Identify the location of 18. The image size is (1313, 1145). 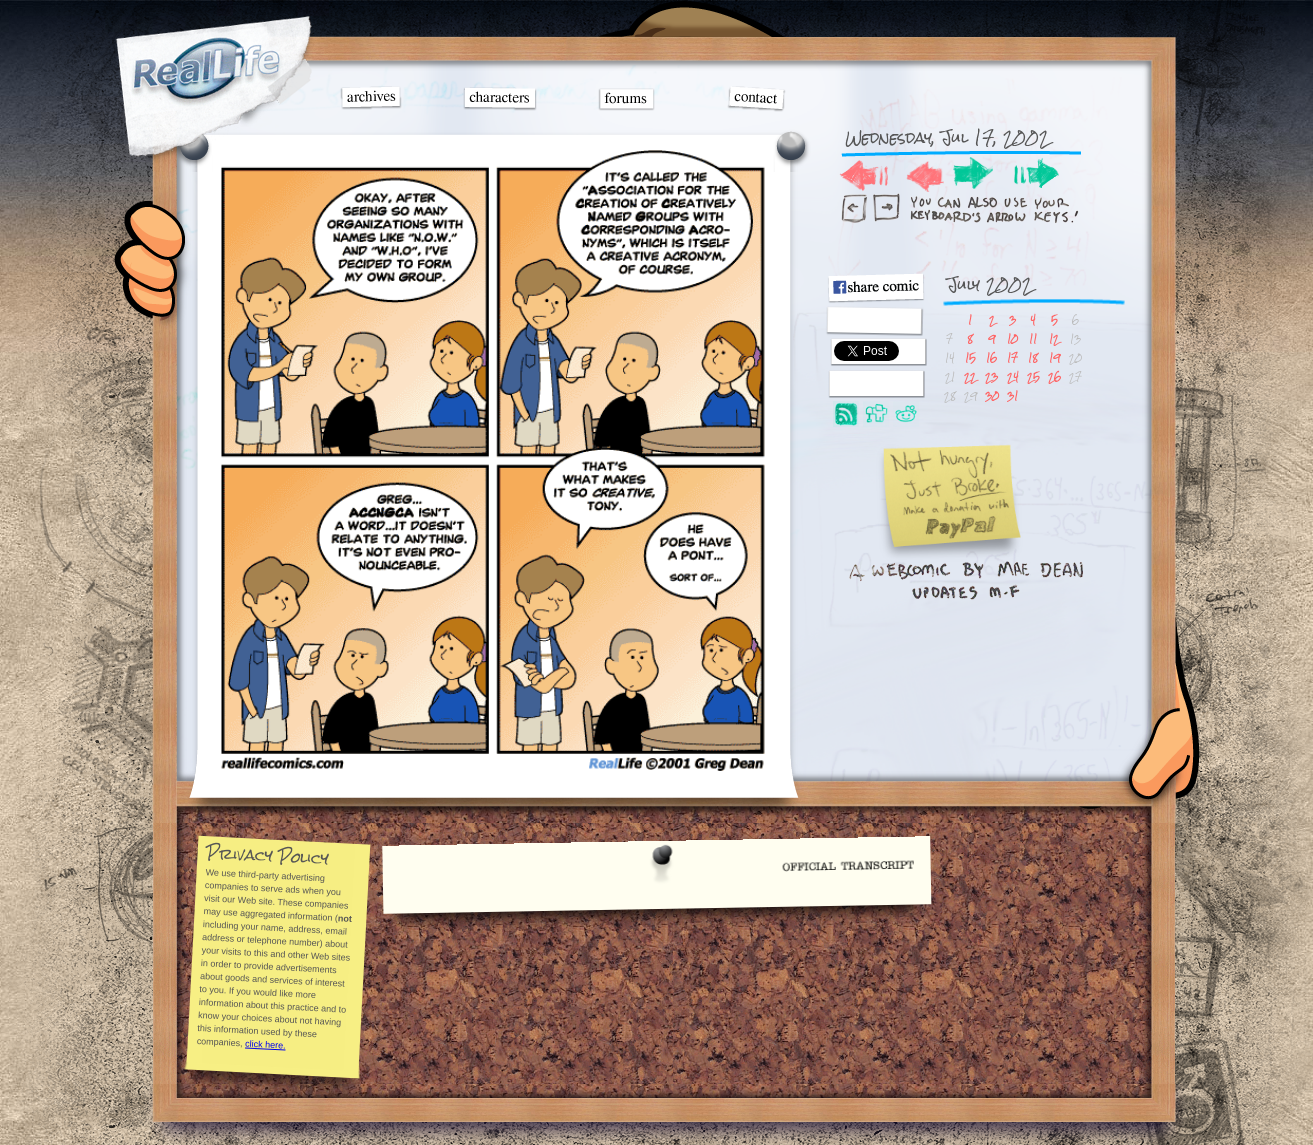
(1033, 357).